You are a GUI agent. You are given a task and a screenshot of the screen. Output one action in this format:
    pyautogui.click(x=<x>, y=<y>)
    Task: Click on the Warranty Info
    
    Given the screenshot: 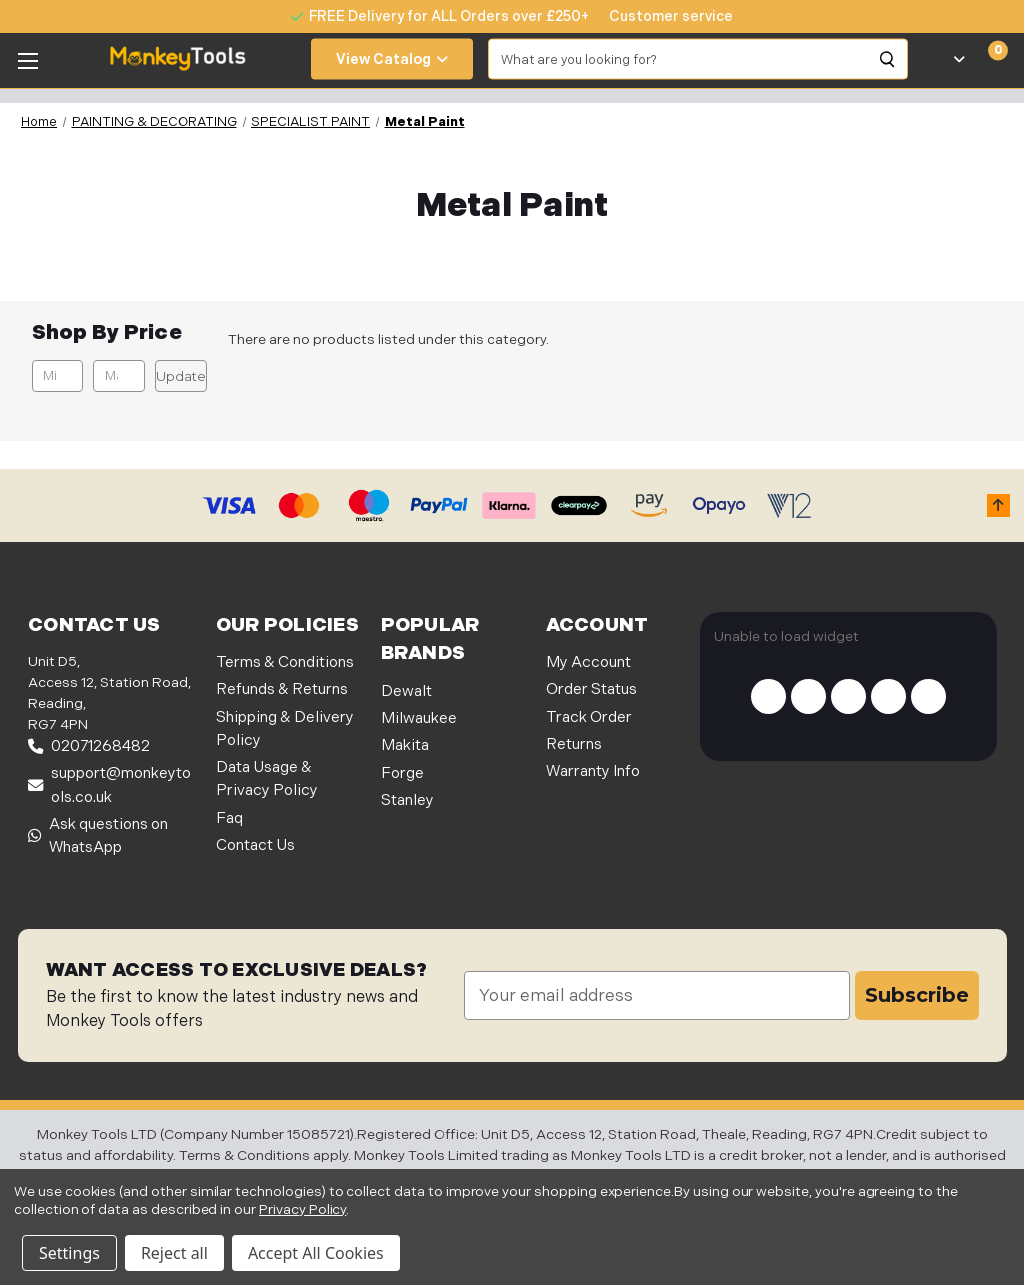 What is the action you would take?
    pyautogui.click(x=593, y=771)
    